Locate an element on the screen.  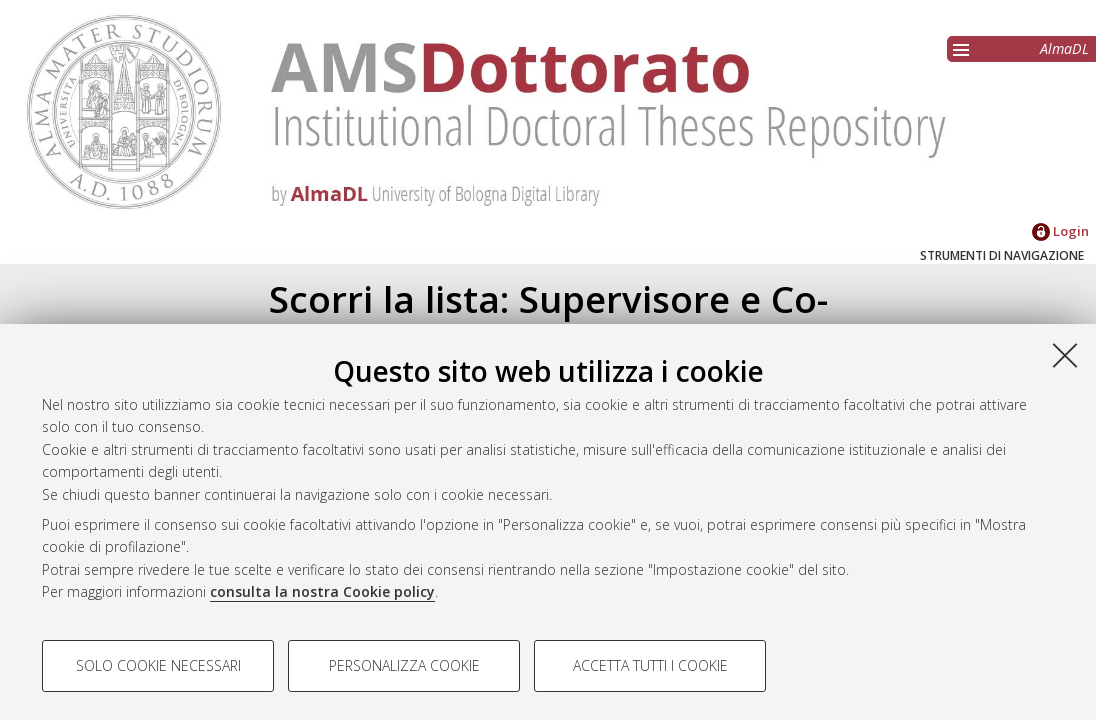
consulta la nostra Cookie policy is located at coordinates (322, 591).